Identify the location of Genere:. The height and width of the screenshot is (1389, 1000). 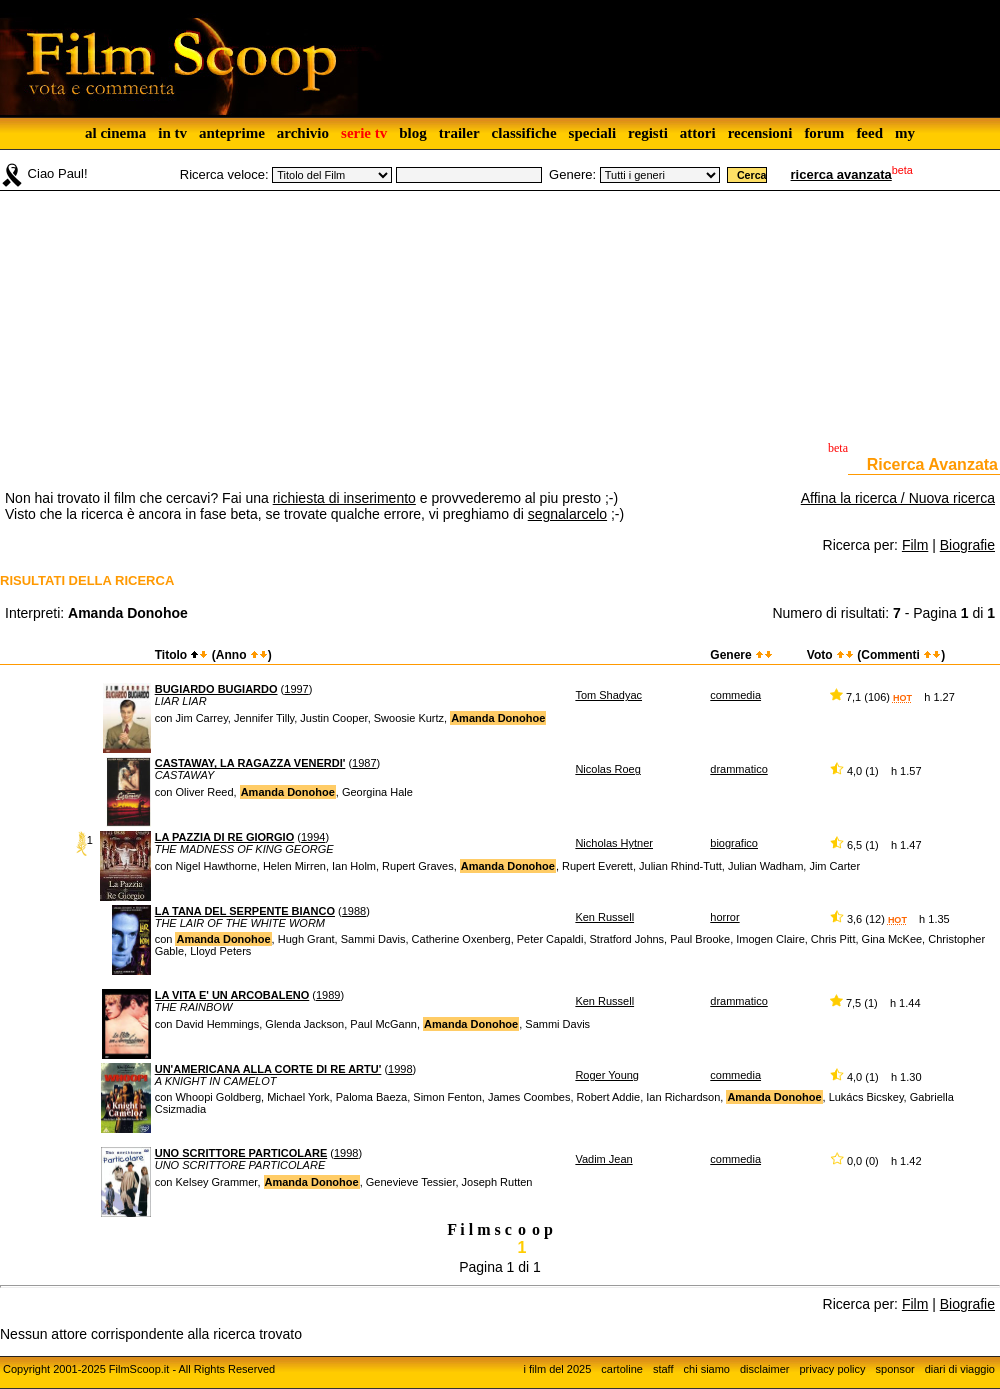
(572, 174).